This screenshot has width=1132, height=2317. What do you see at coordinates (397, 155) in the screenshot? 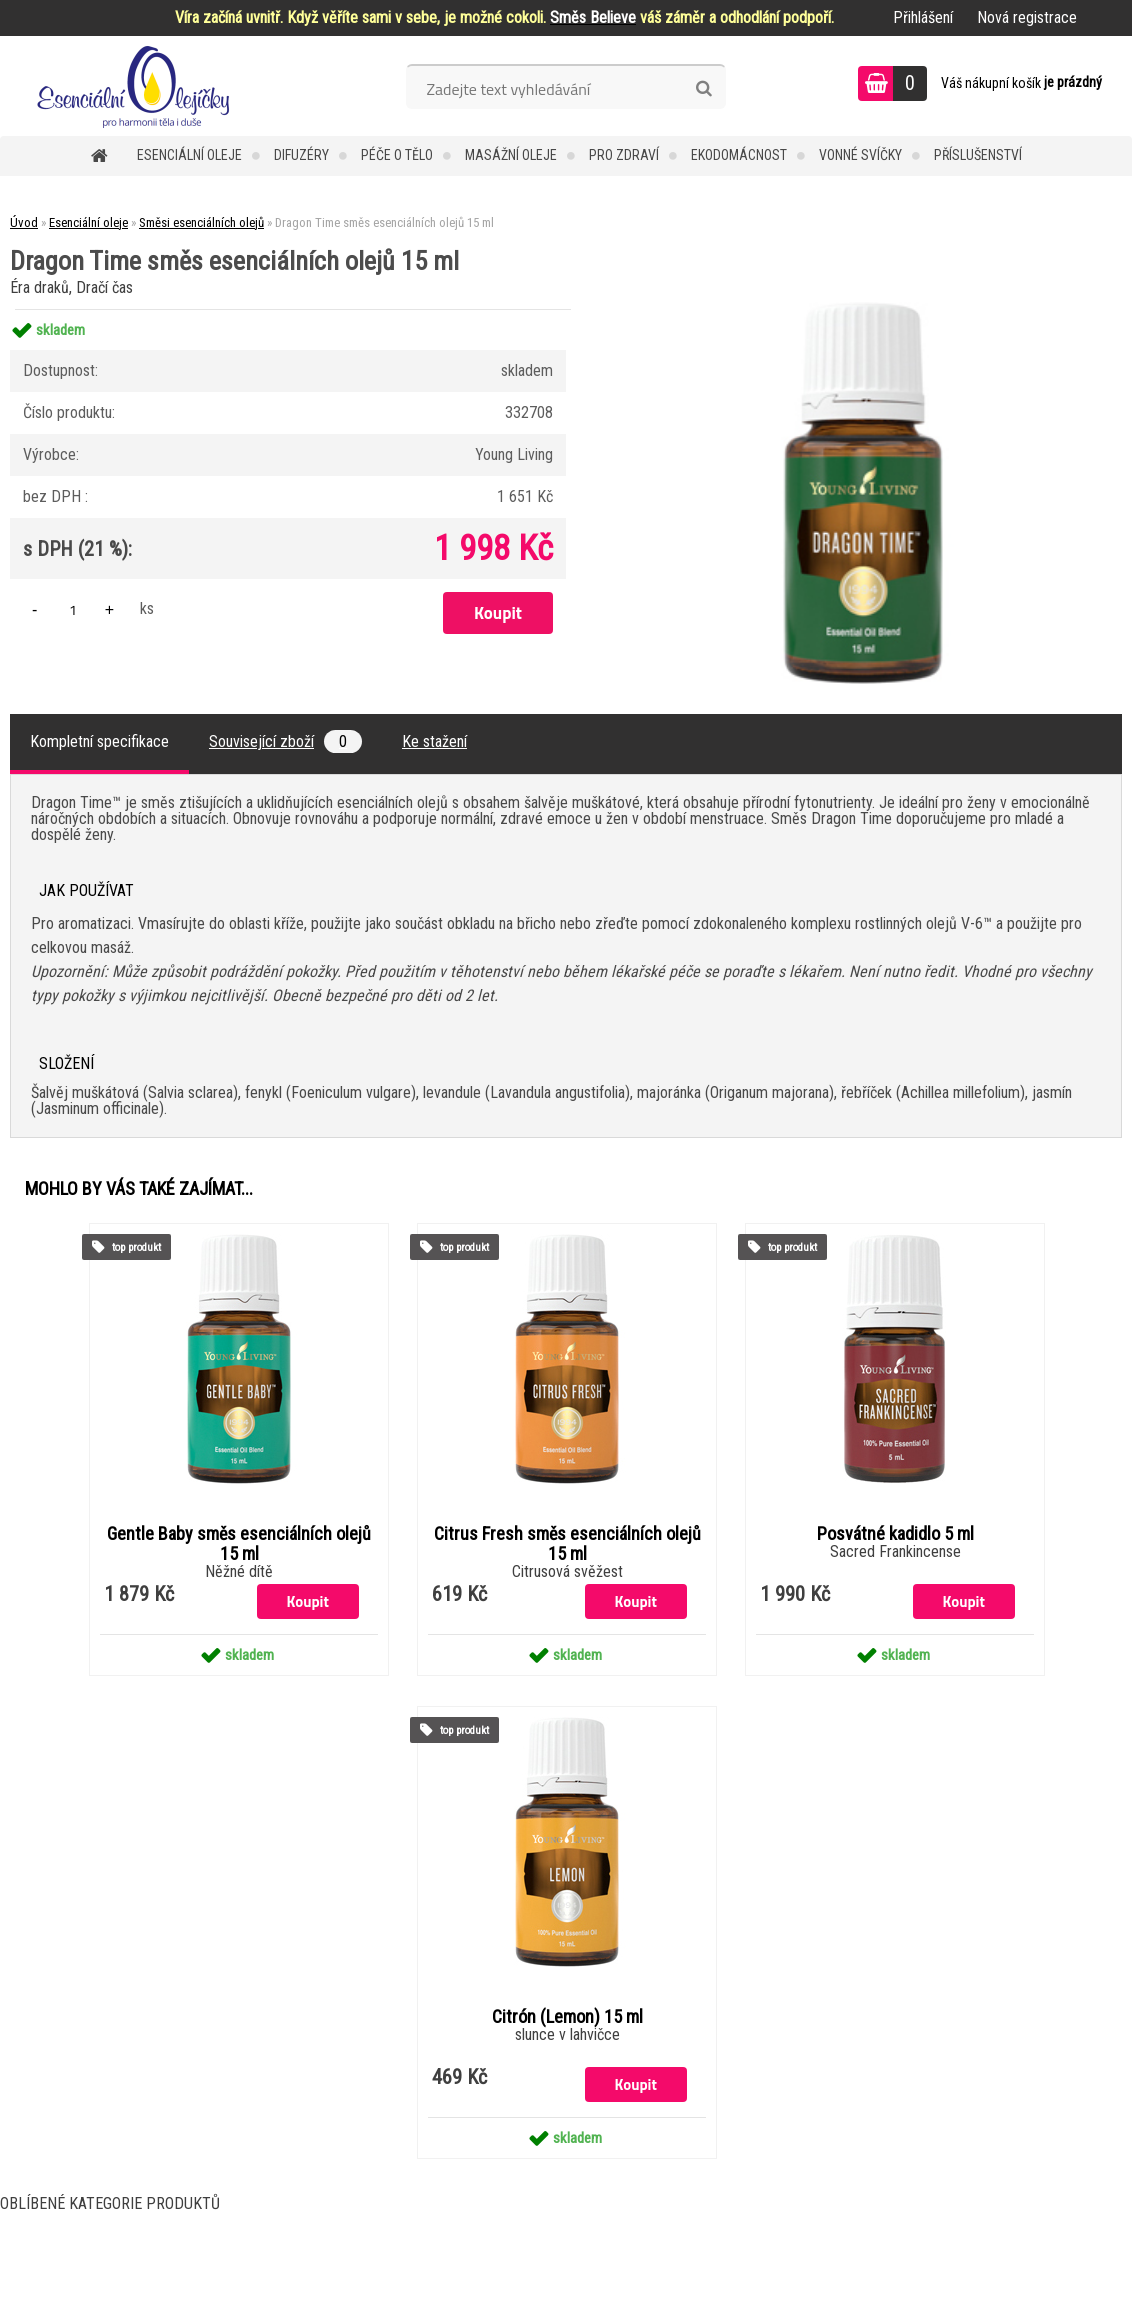
I see `Péče o tělo` at bounding box center [397, 155].